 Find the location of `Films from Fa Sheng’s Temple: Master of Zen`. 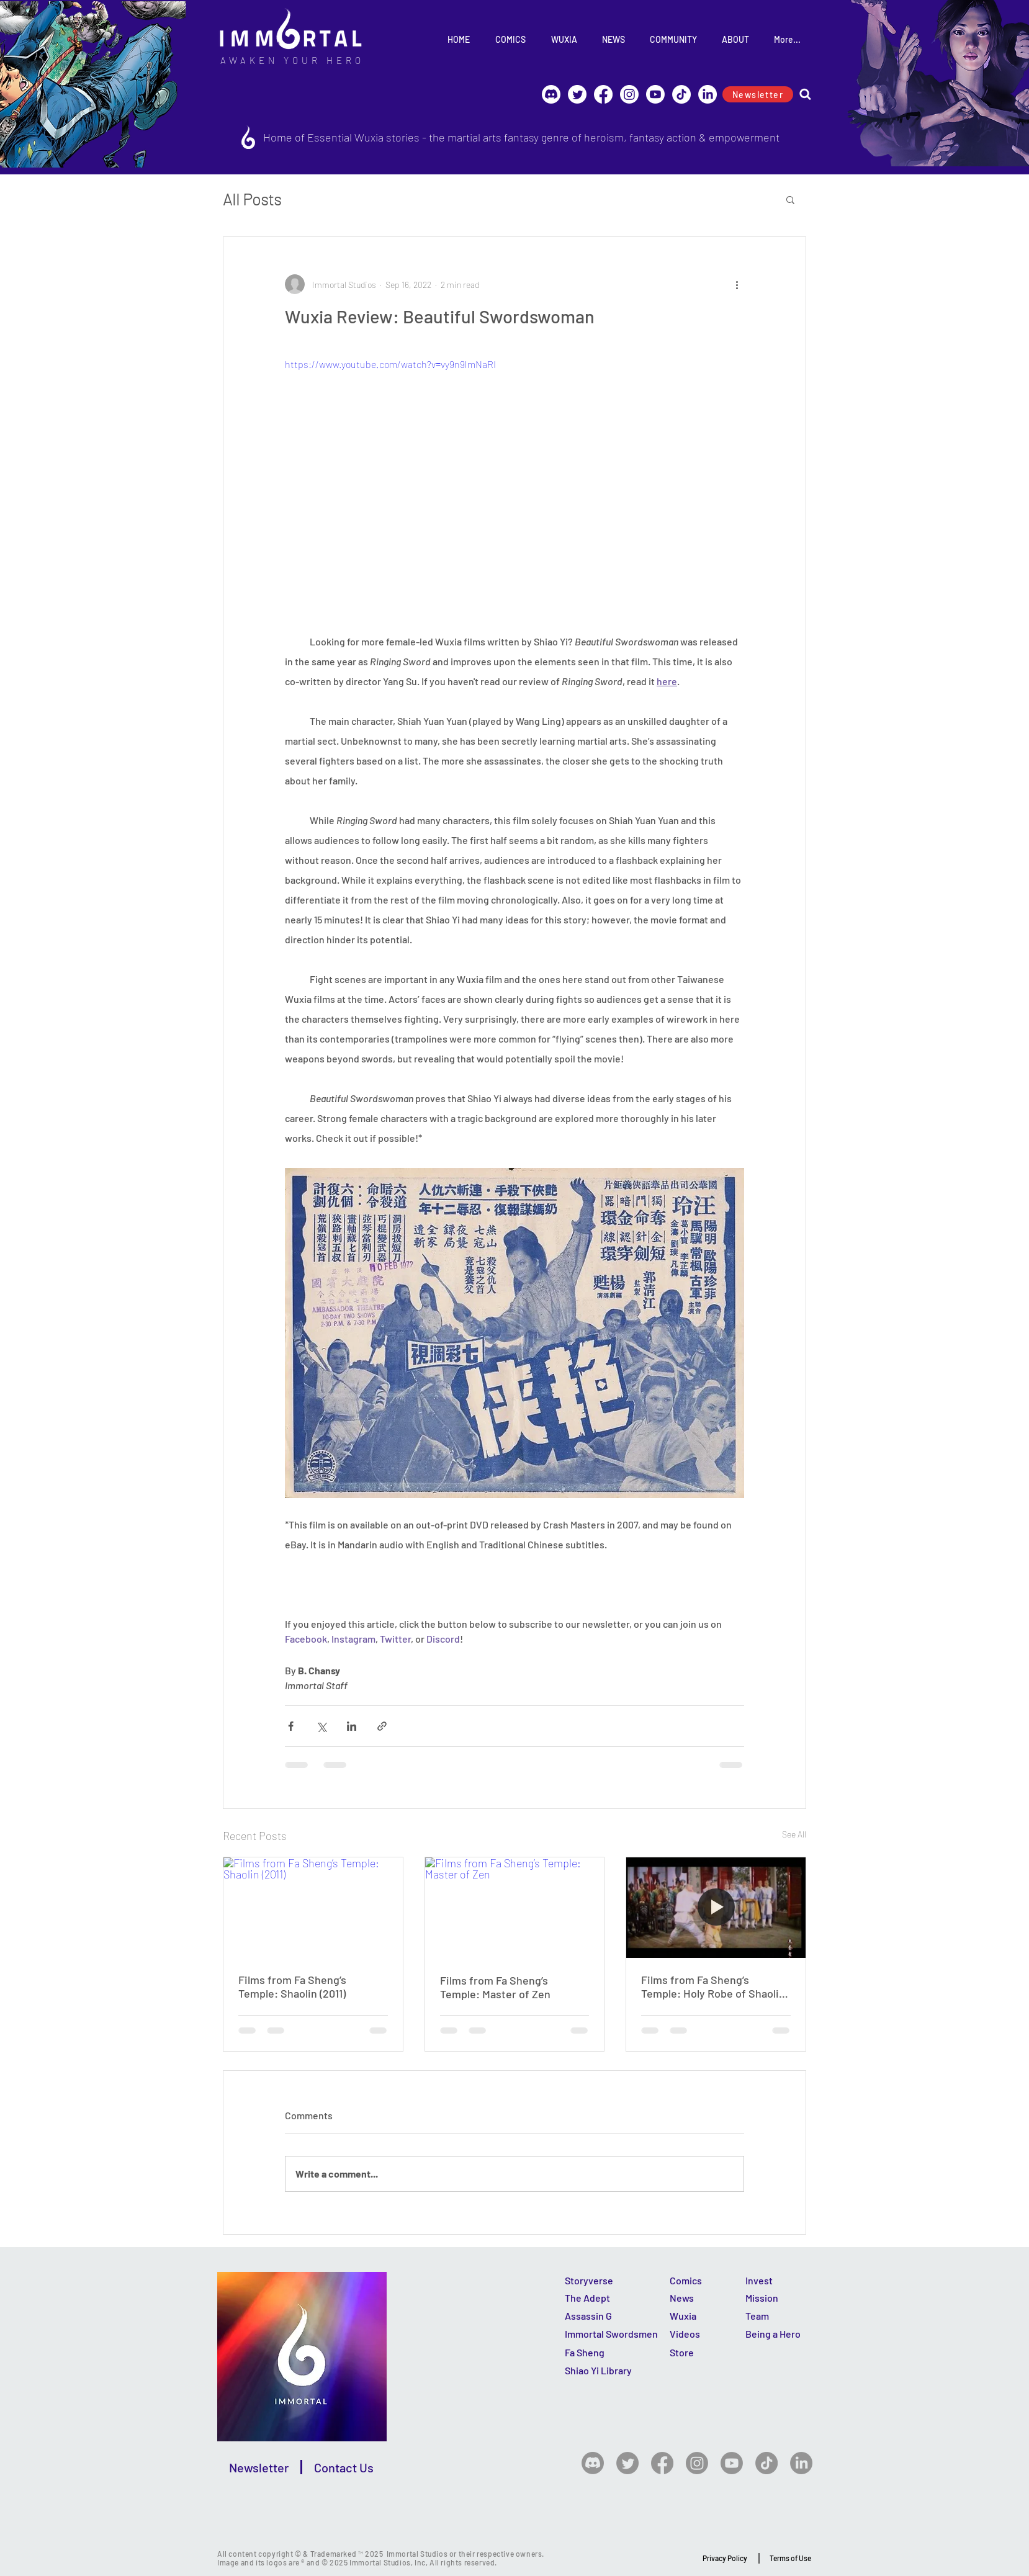

Films from Fa Sheng’s Temple: Master of Zen is located at coordinates (495, 1987).